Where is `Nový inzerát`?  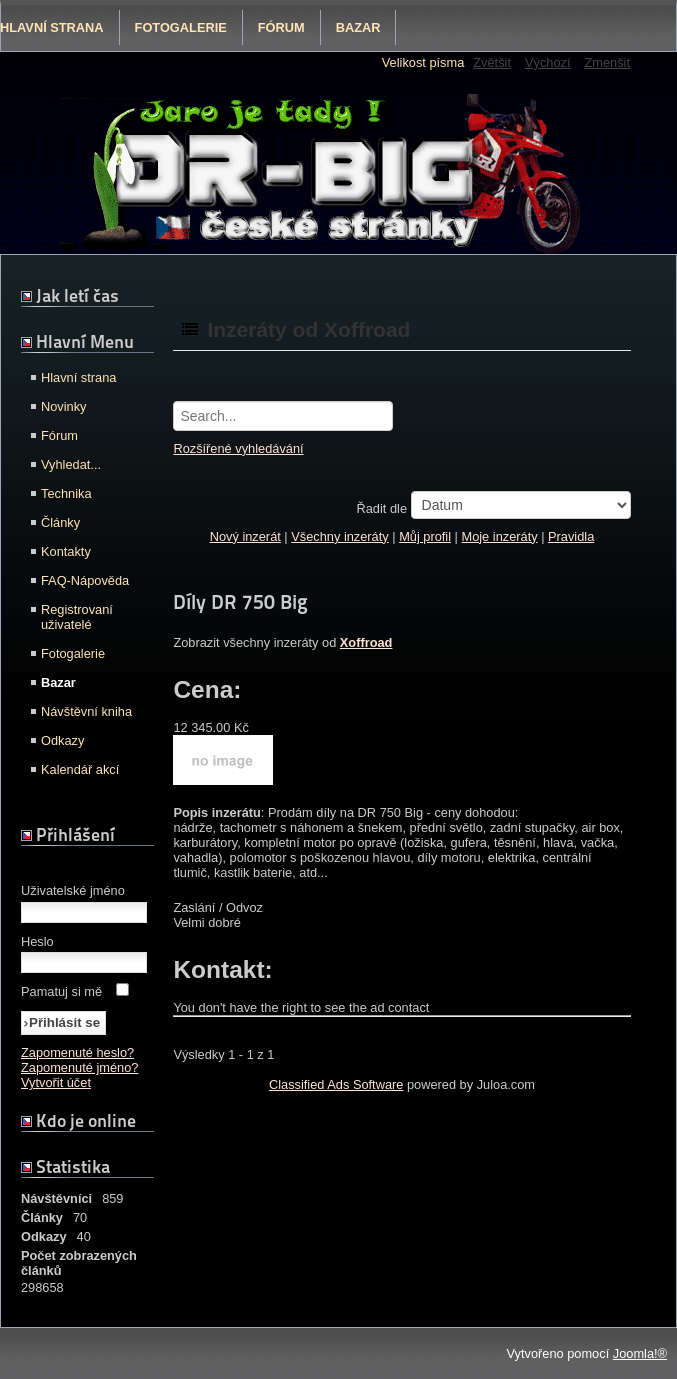 Nový inzerát is located at coordinates (245, 536).